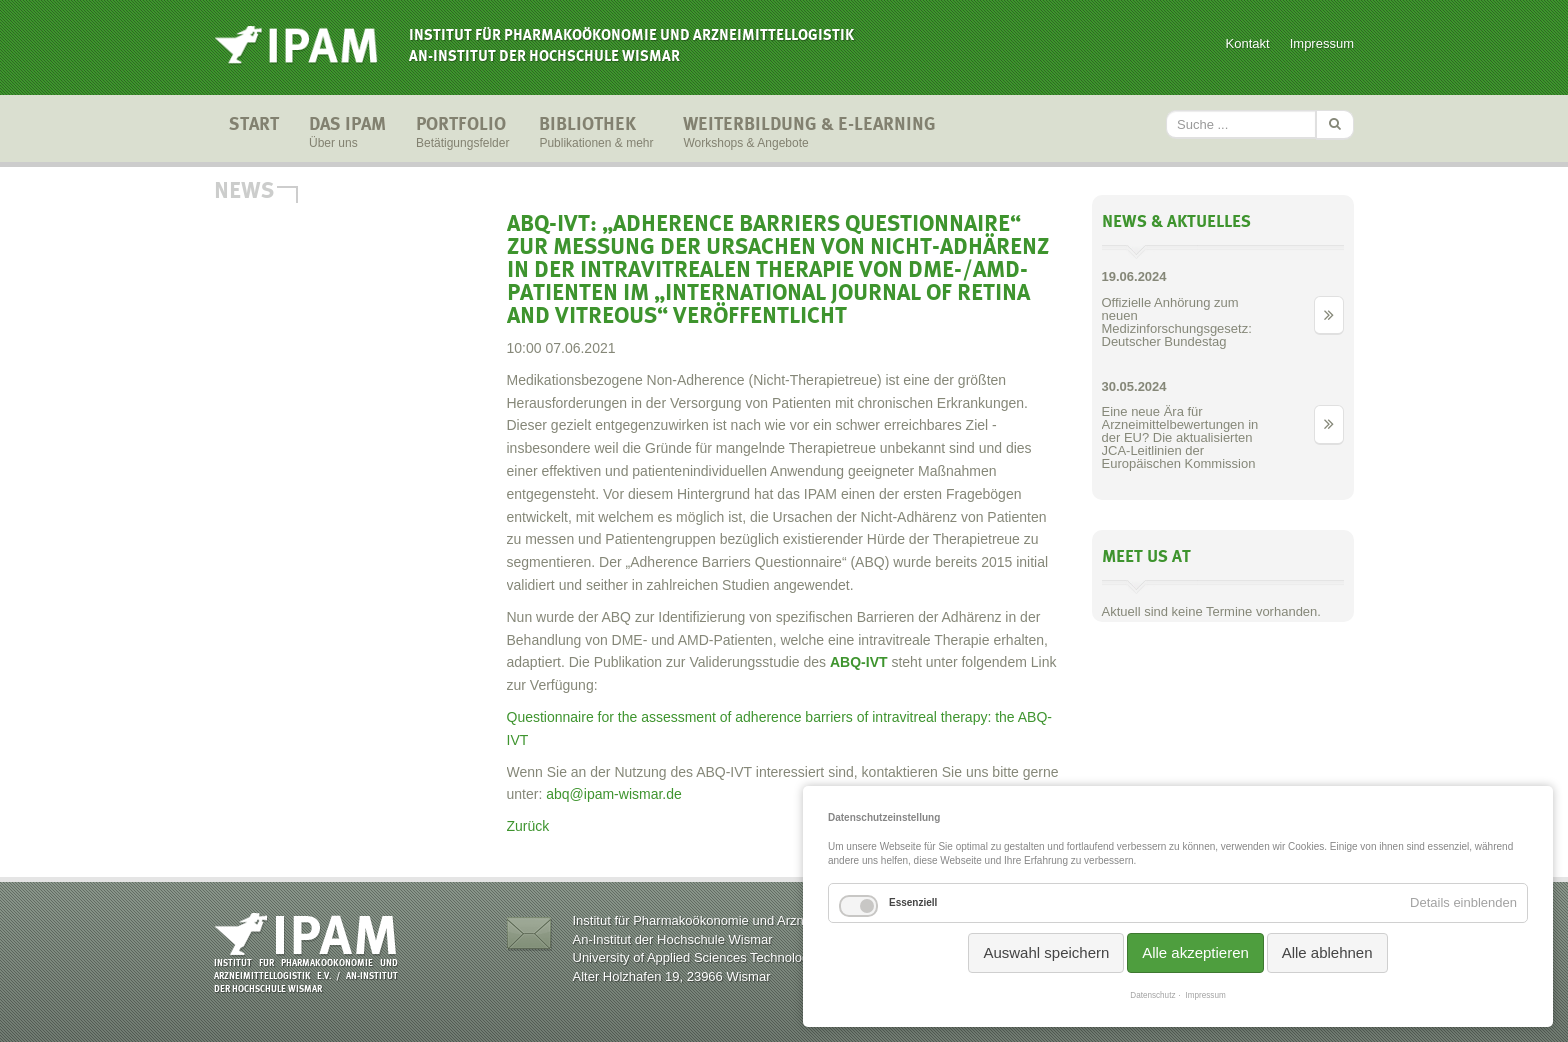  Describe the element at coordinates (254, 134) in the screenshot. I see `Start` at that location.